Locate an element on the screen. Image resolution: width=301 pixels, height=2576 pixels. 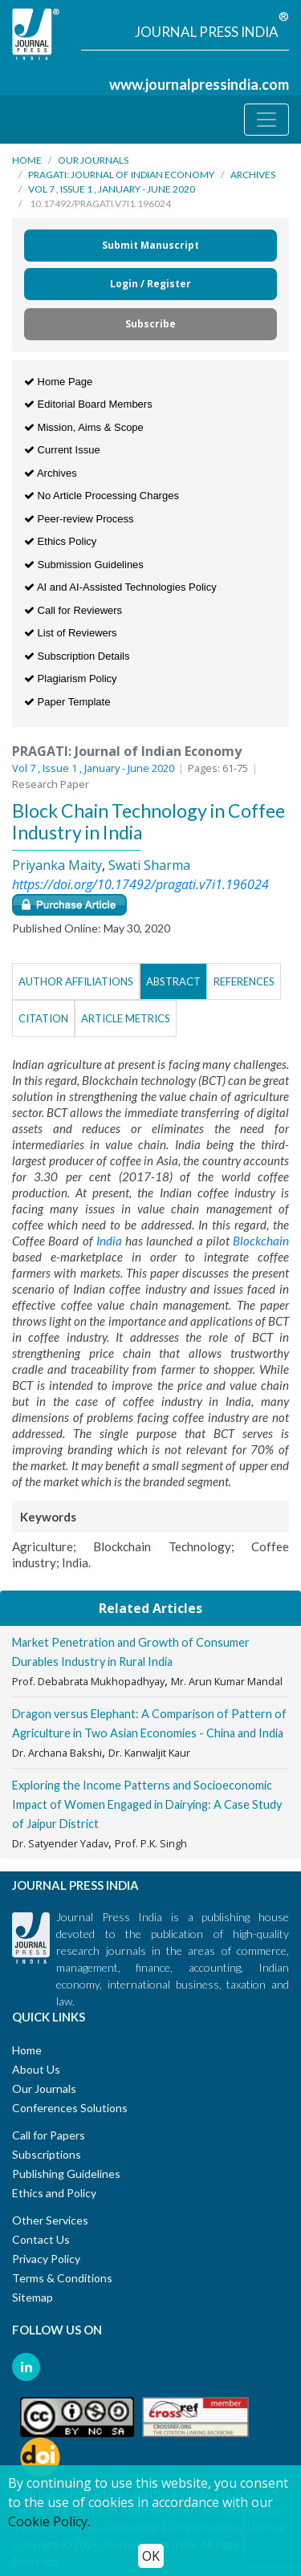
Current Issue is located at coordinates (62, 450).